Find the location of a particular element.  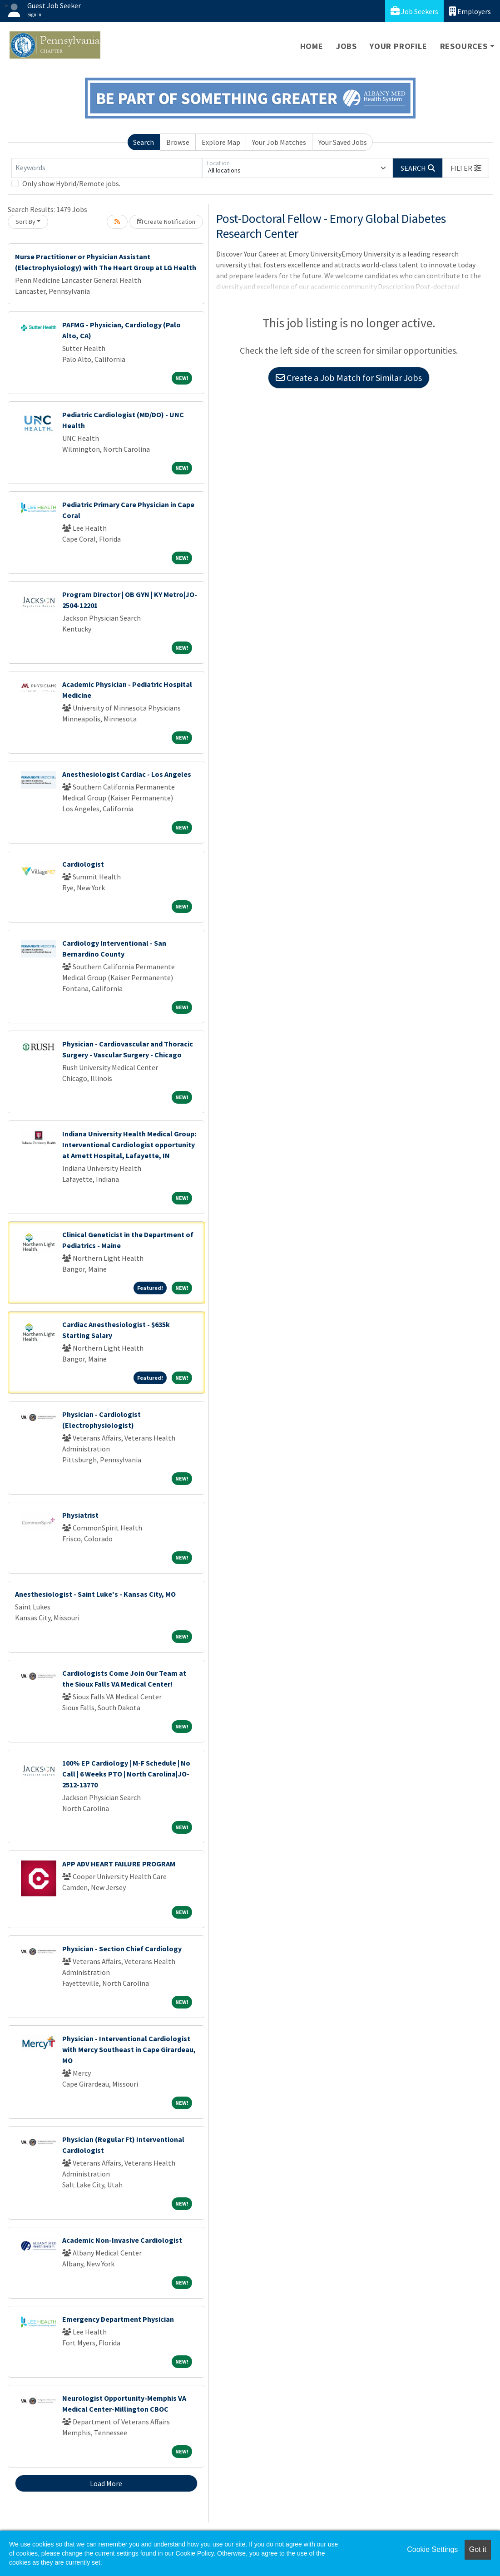

Academic Non-Invasive Cardiologist is located at coordinates (122, 2240).